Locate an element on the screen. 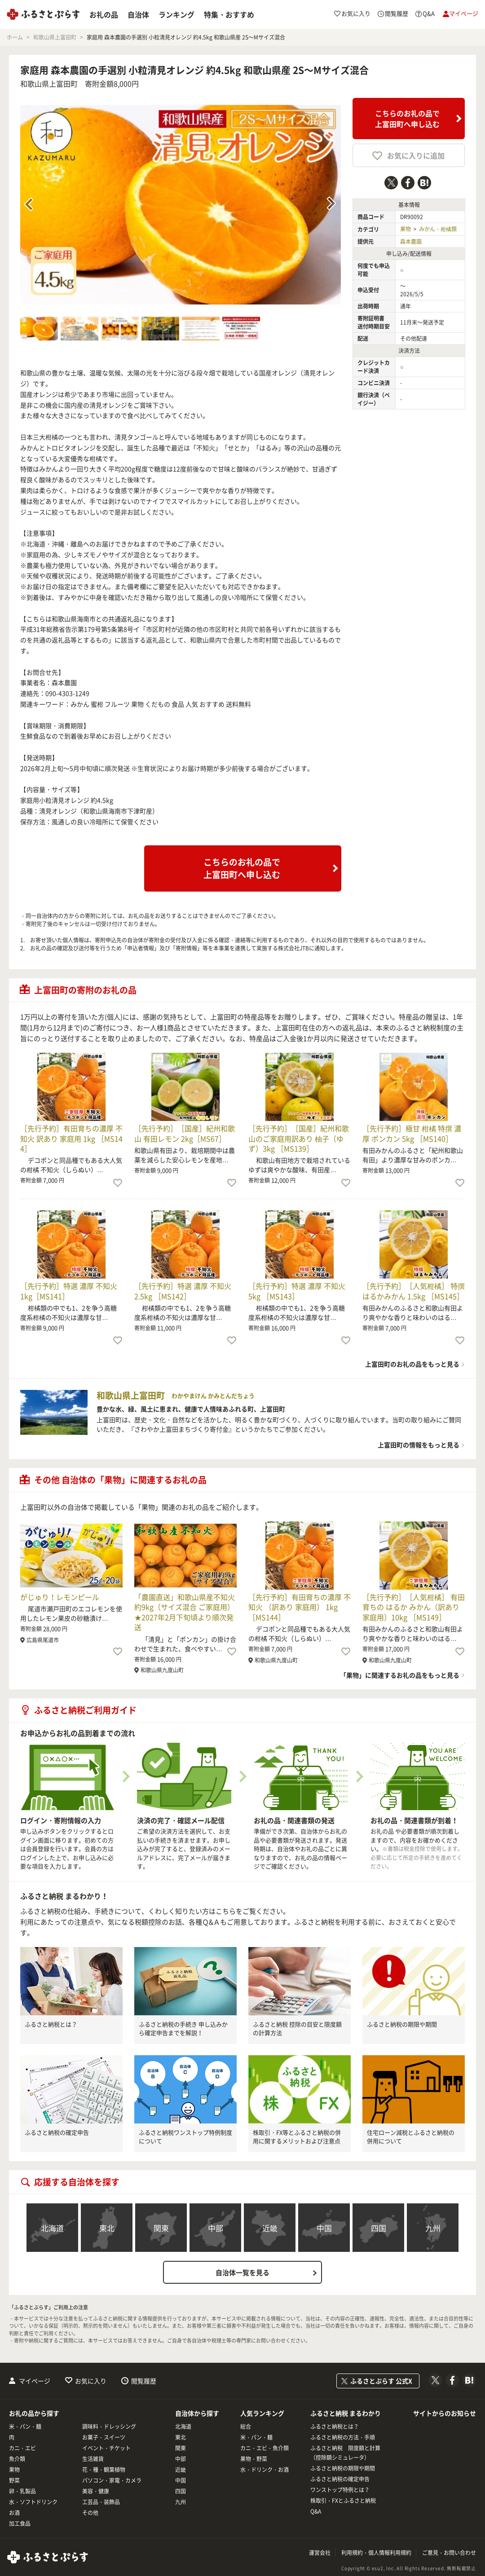 The image size is (485, 2576). ふるさと納税の方法・手順 is located at coordinates (342, 2437).